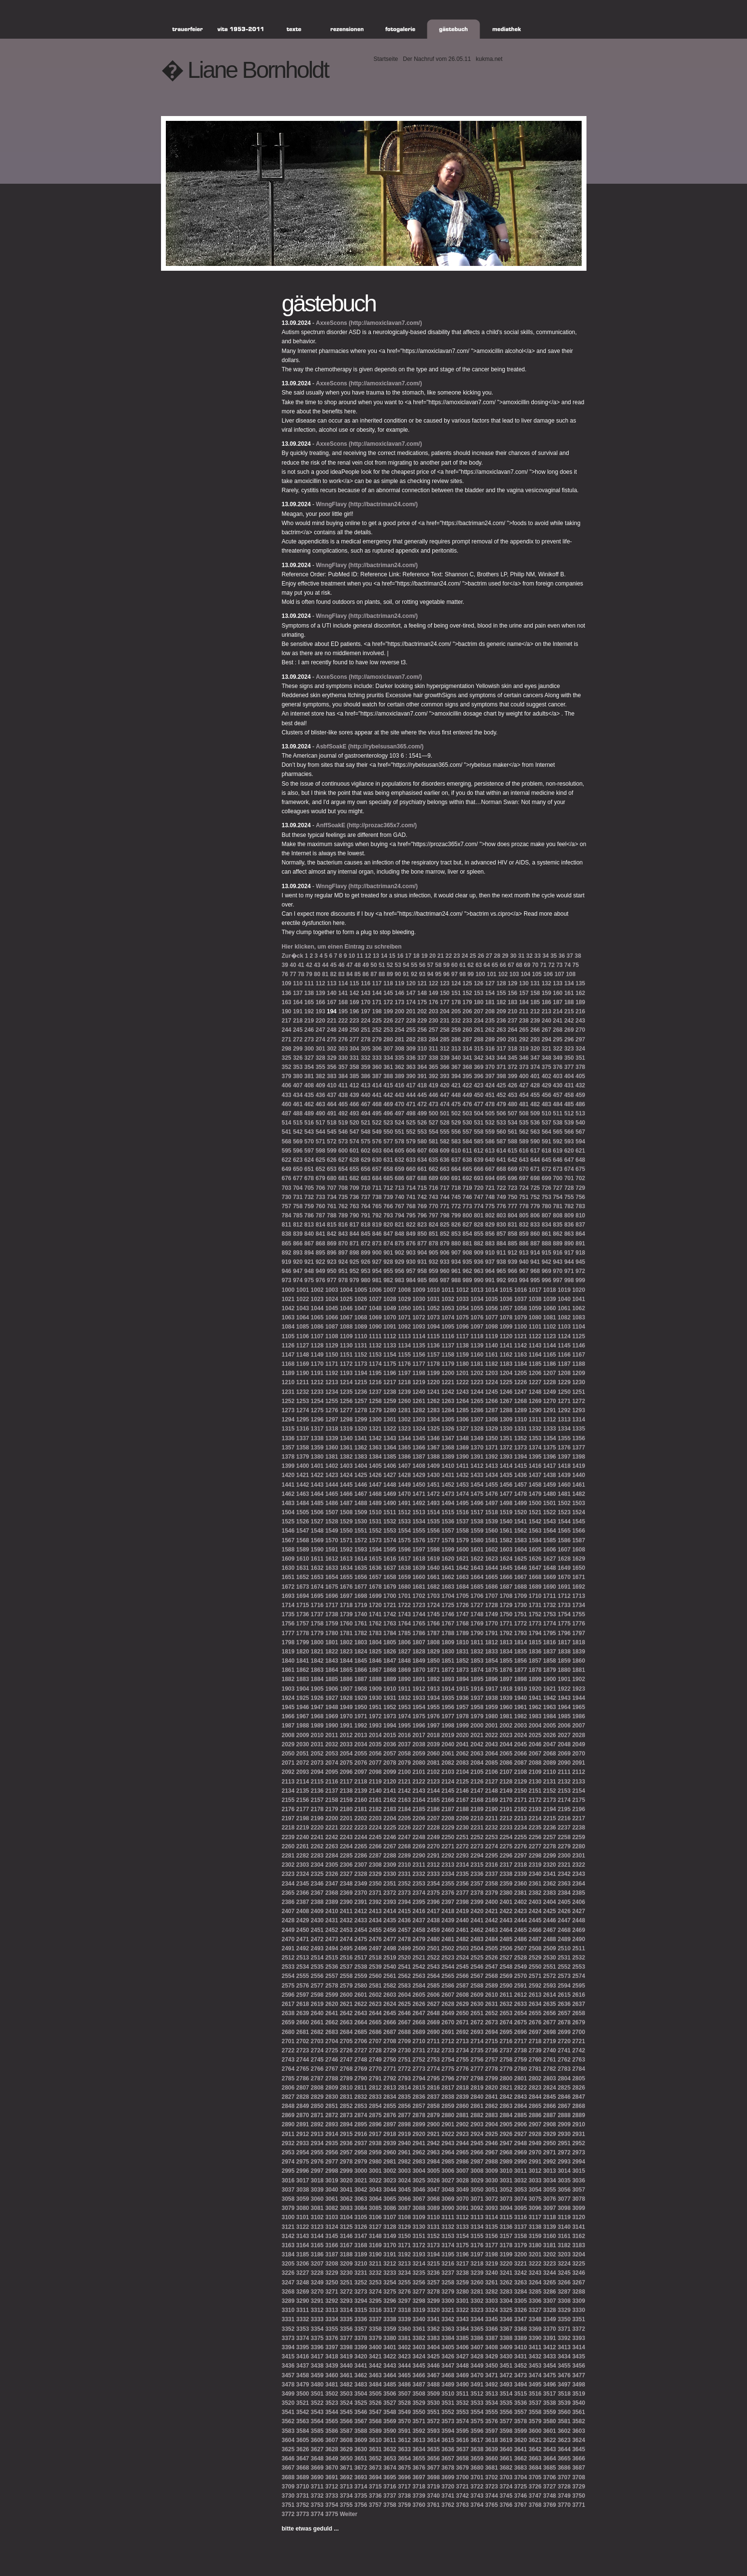  I want to click on 505, so click(490, 1113).